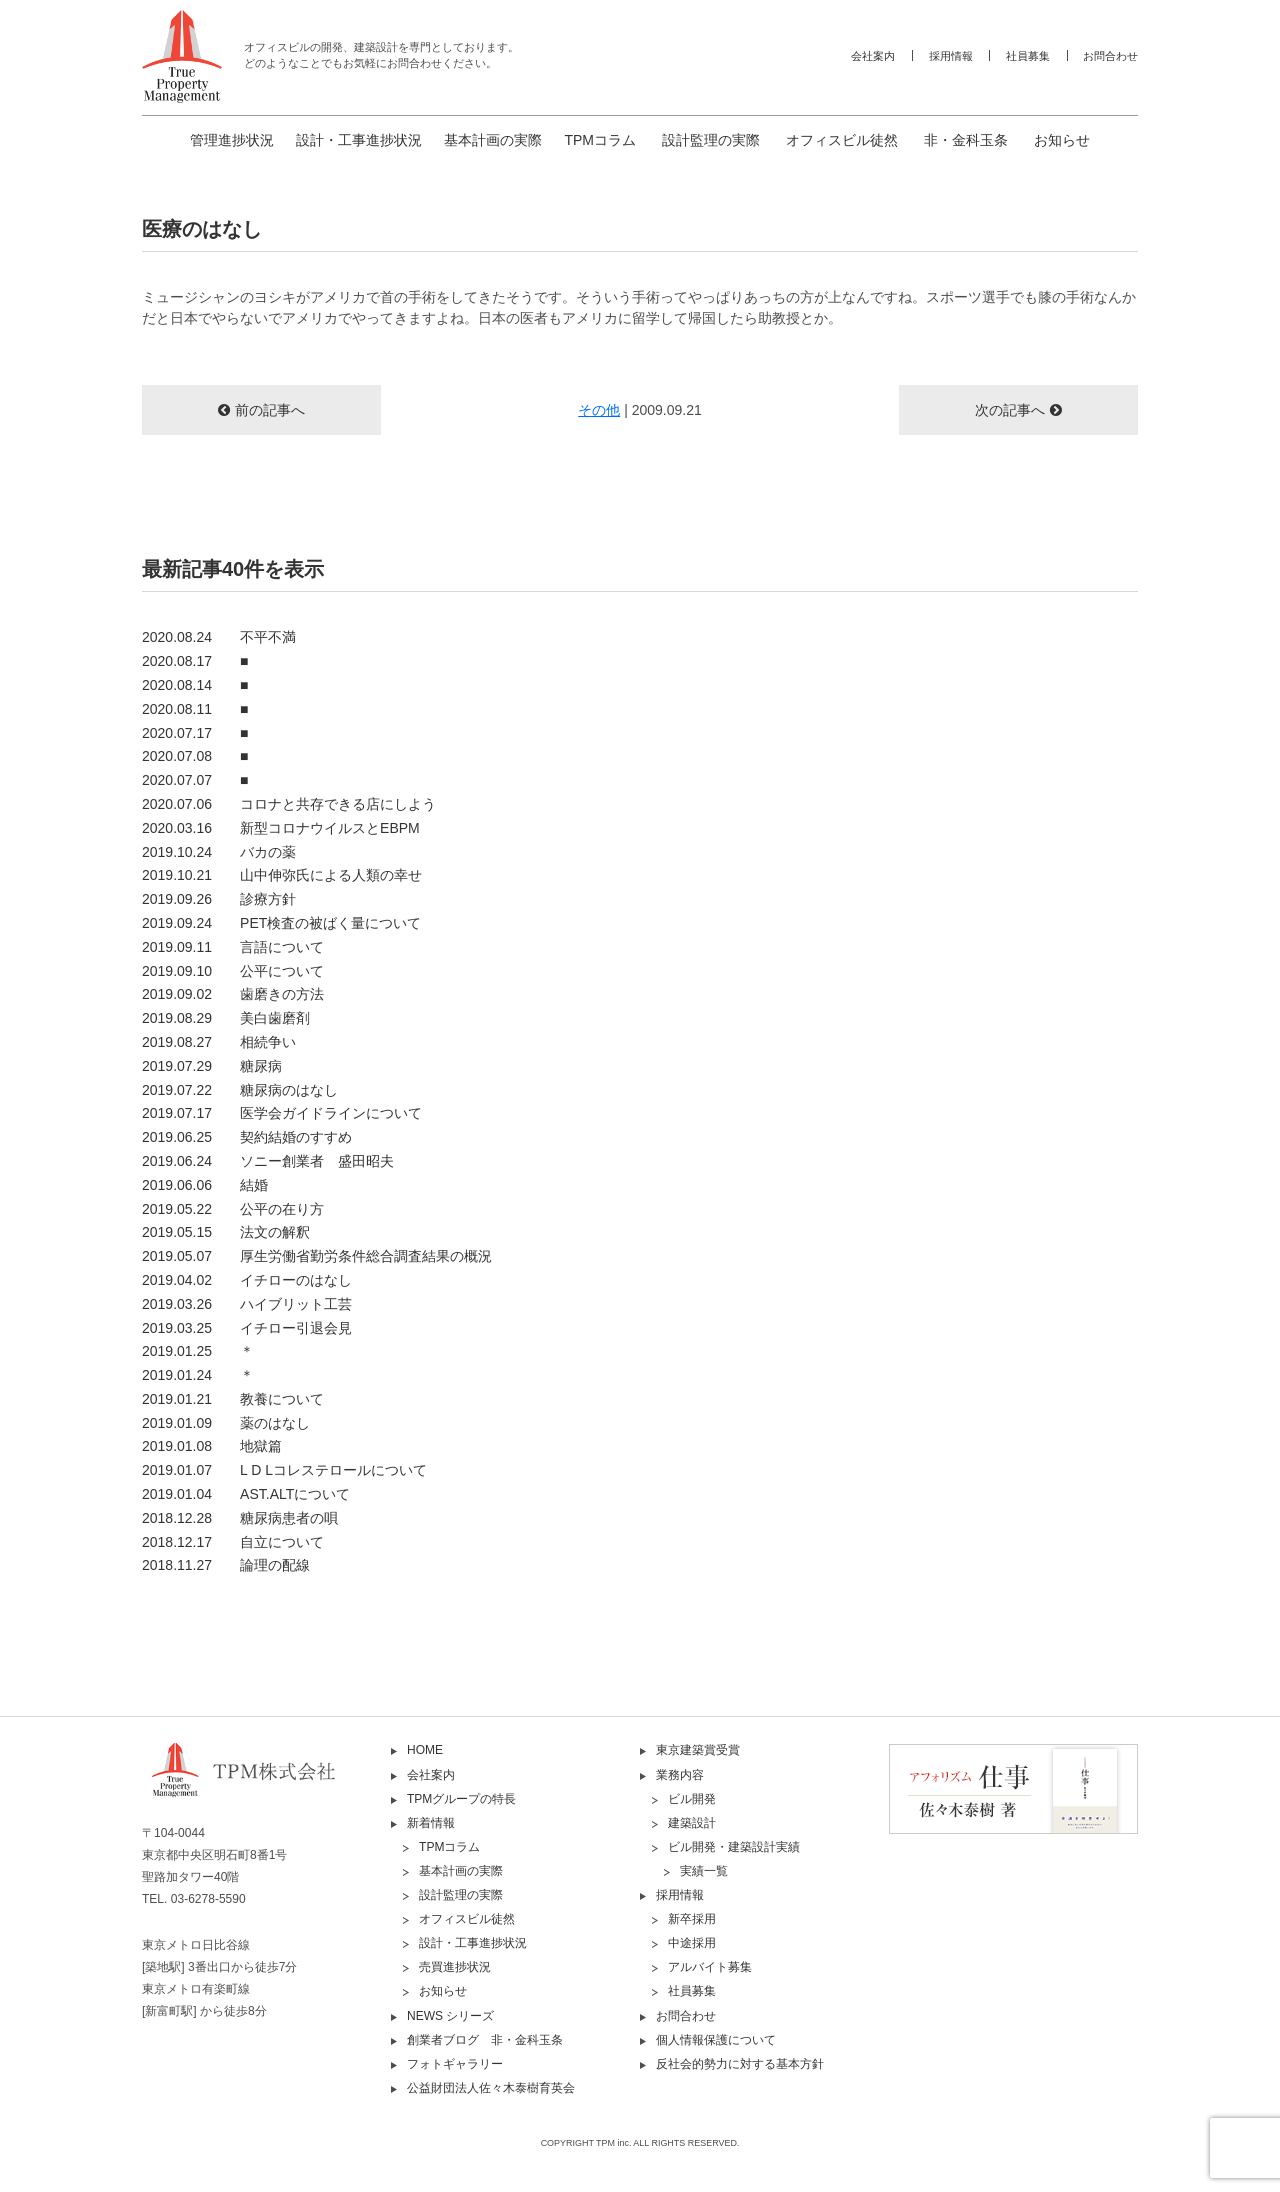 The height and width of the screenshot is (2192, 1280). Describe the element at coordinates (493, 140) in the screenshot. I see `基本計画の実際` at that location.